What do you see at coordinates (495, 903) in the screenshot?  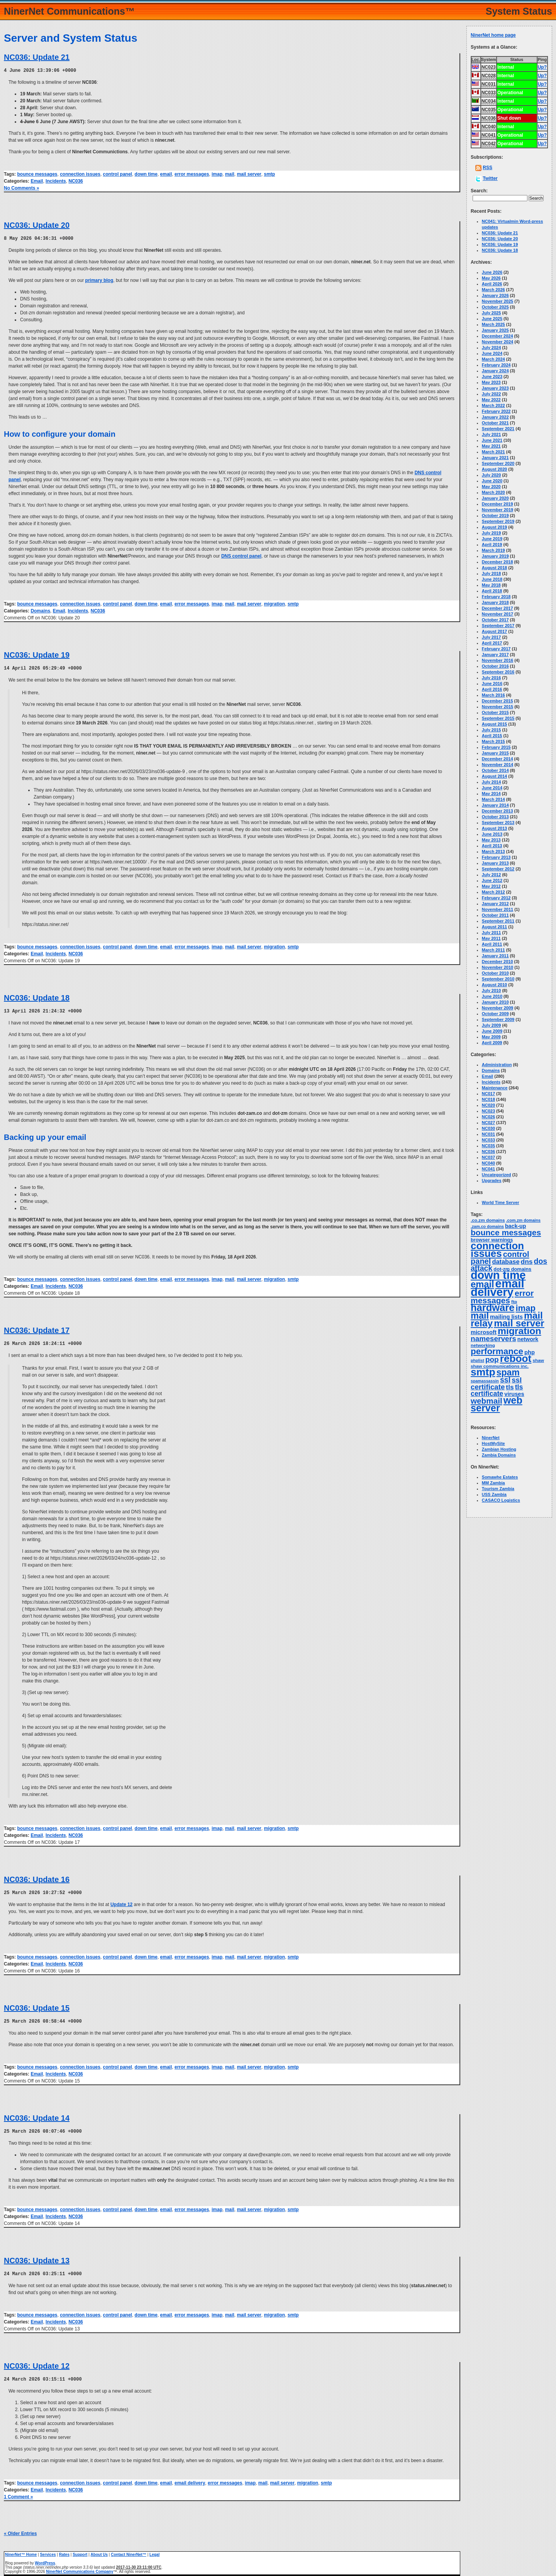 I see `January 2012` at bounding box center [495, 903].